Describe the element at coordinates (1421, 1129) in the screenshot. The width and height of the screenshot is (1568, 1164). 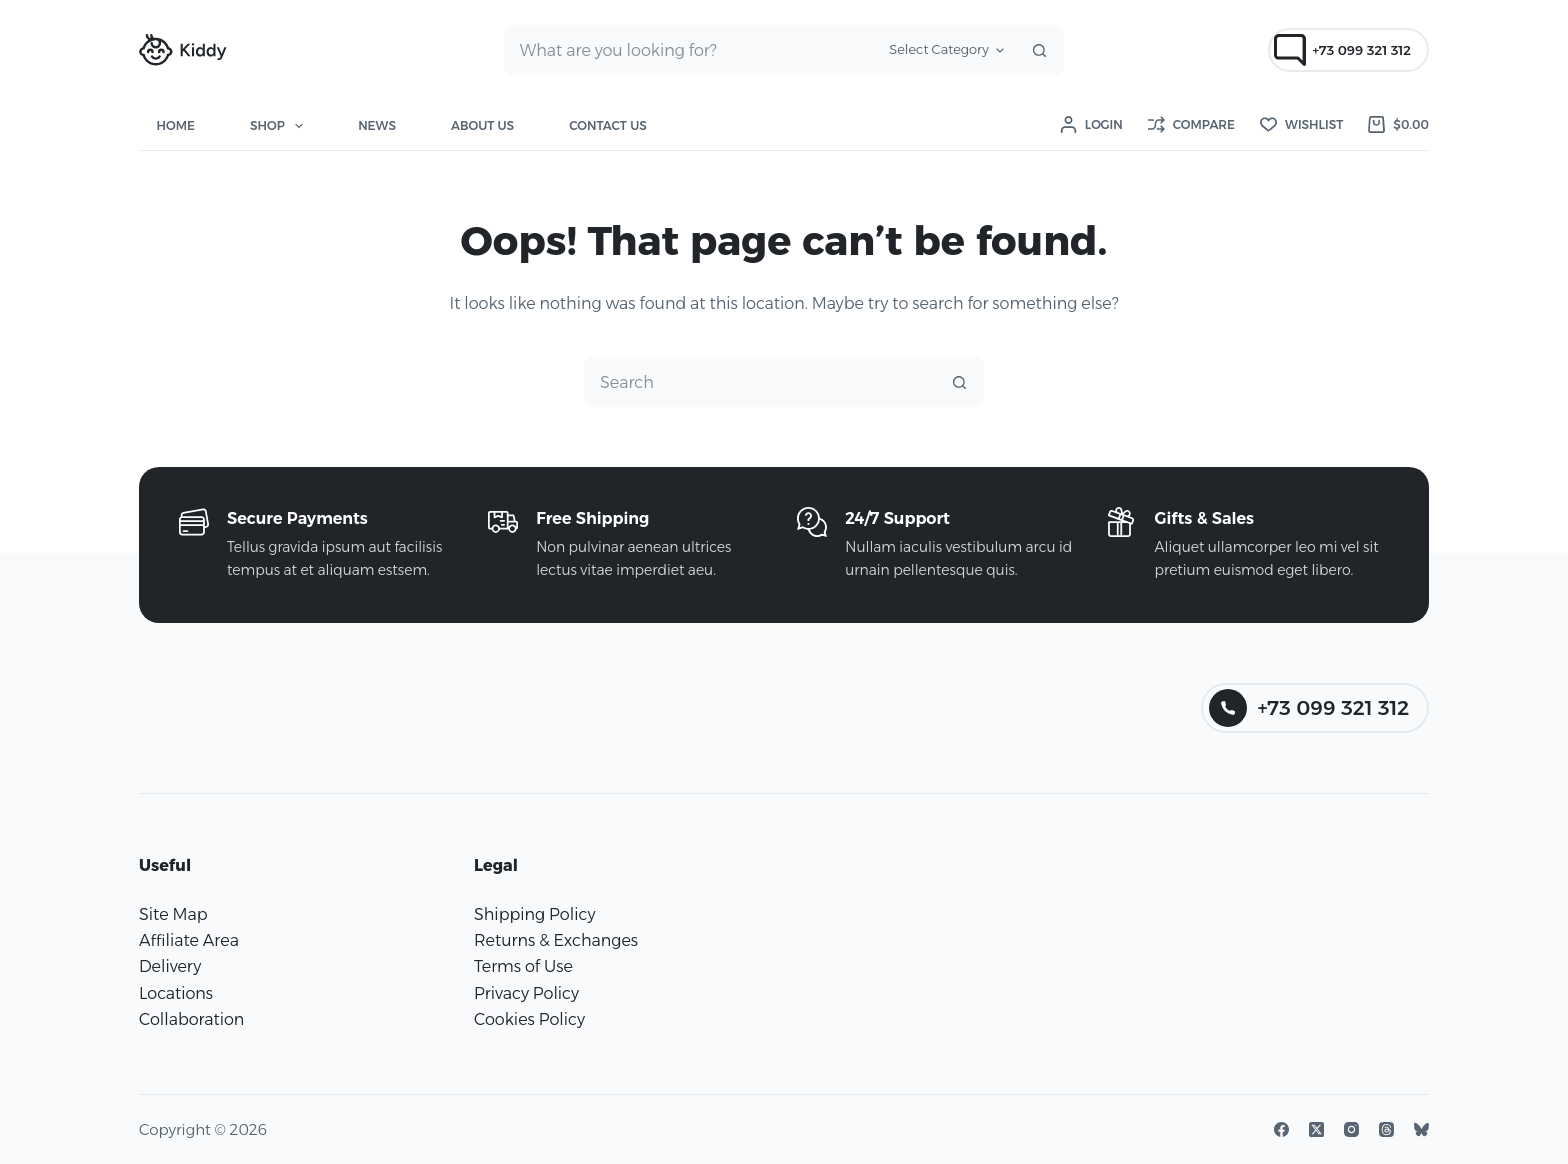
I see `[Bluesky]` at that location.